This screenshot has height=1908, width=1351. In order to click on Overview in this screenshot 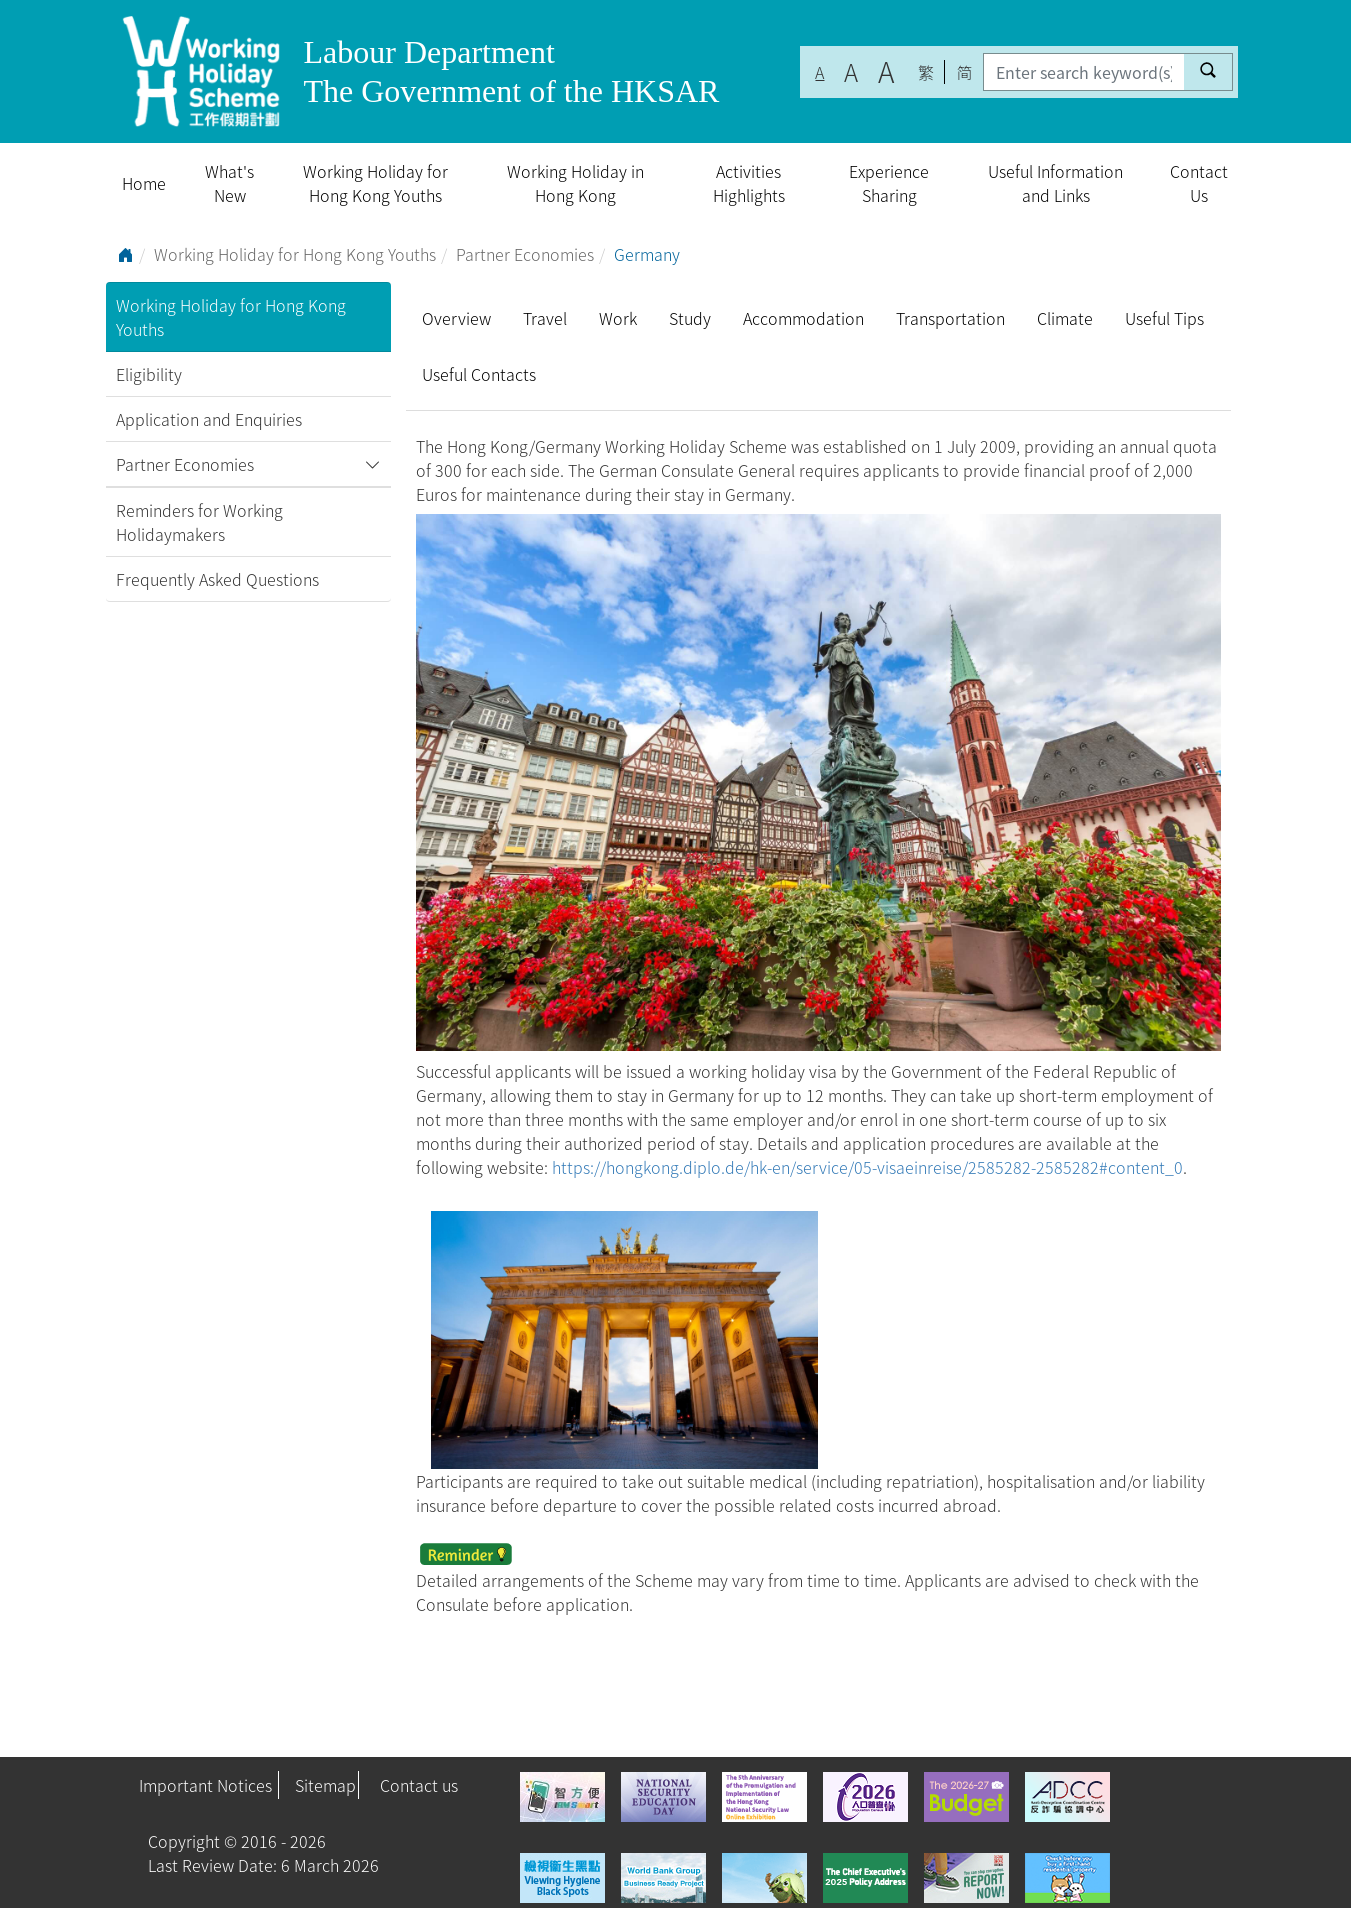, I will do `click(456, 318)`.